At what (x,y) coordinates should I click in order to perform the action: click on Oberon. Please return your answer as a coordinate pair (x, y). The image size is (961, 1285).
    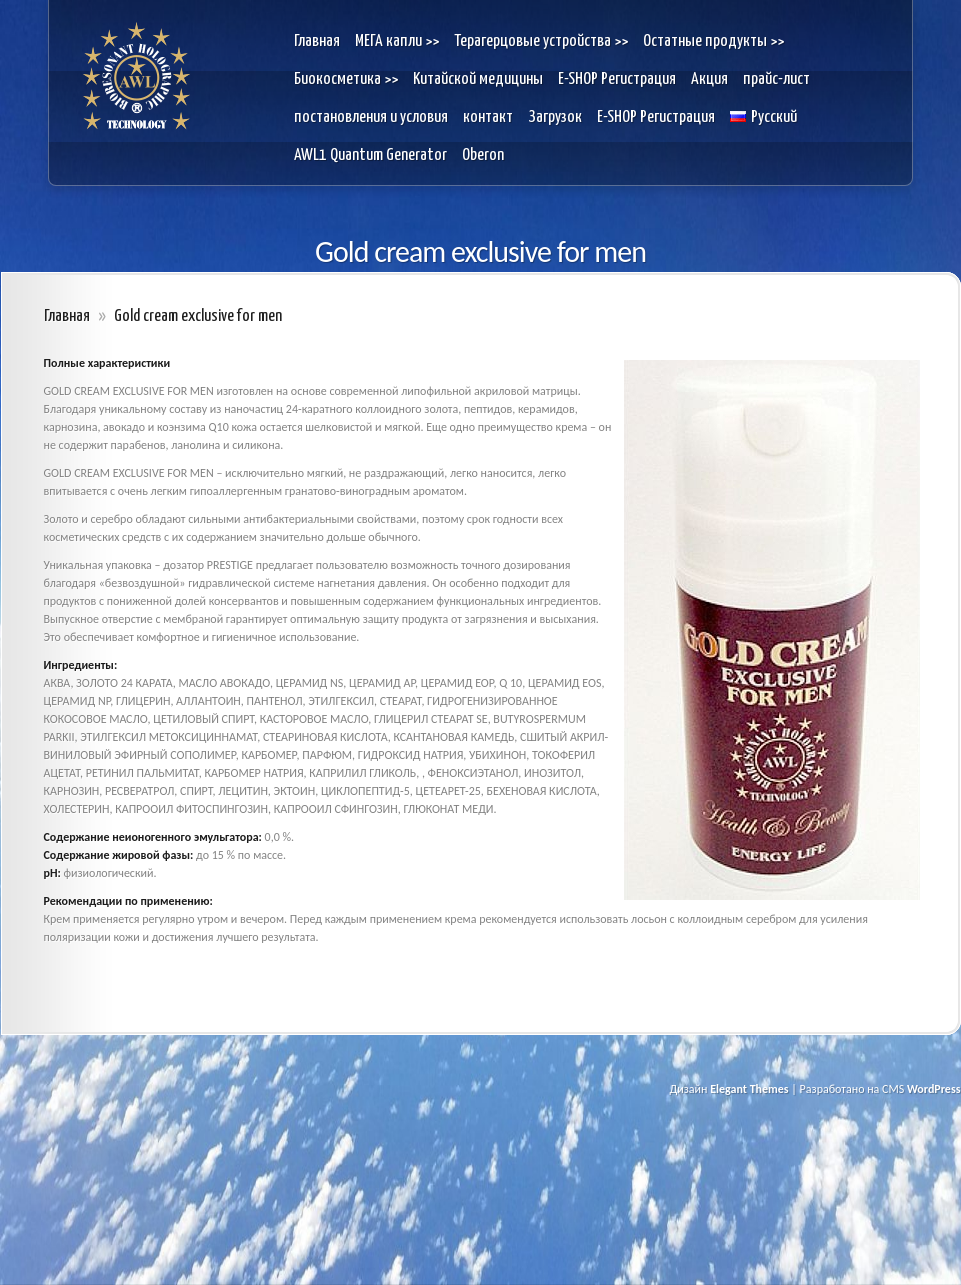
    Looking at the image, I should click on (483, 155).